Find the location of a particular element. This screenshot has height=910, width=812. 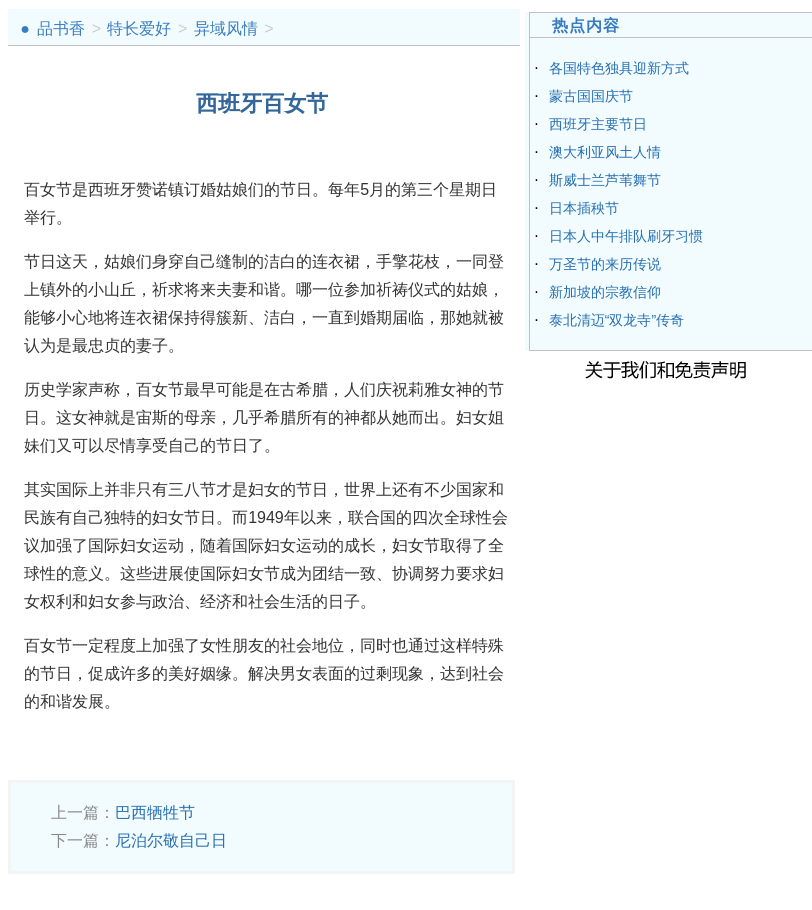

日本插秧节 is located at coordinates (584, 208).